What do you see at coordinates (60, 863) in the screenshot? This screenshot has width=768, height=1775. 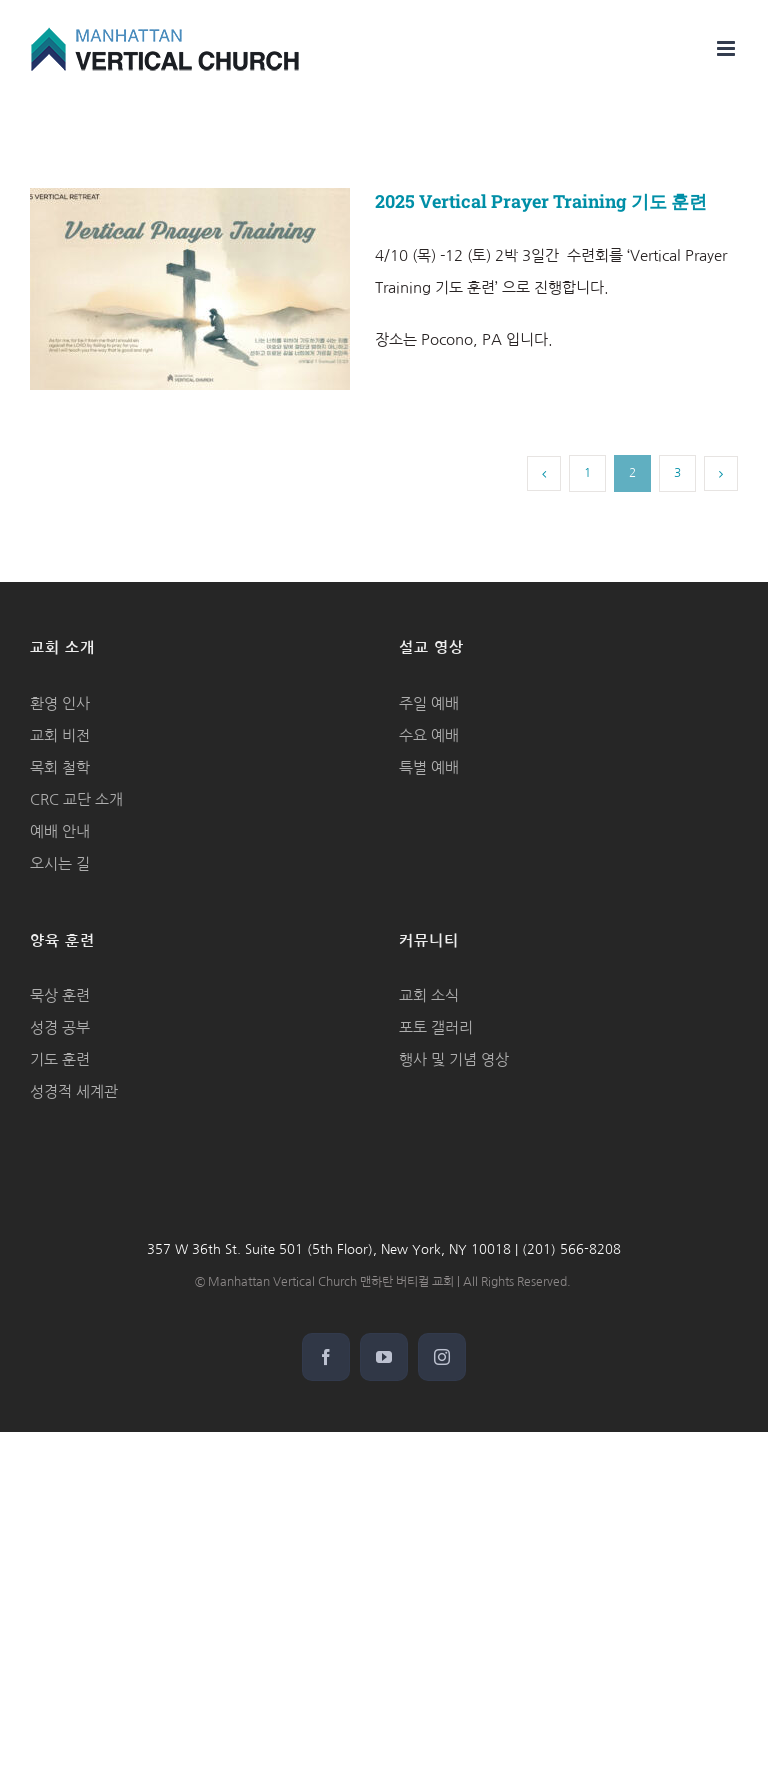 I see `오시는 길` at bounding box center [60, 863].